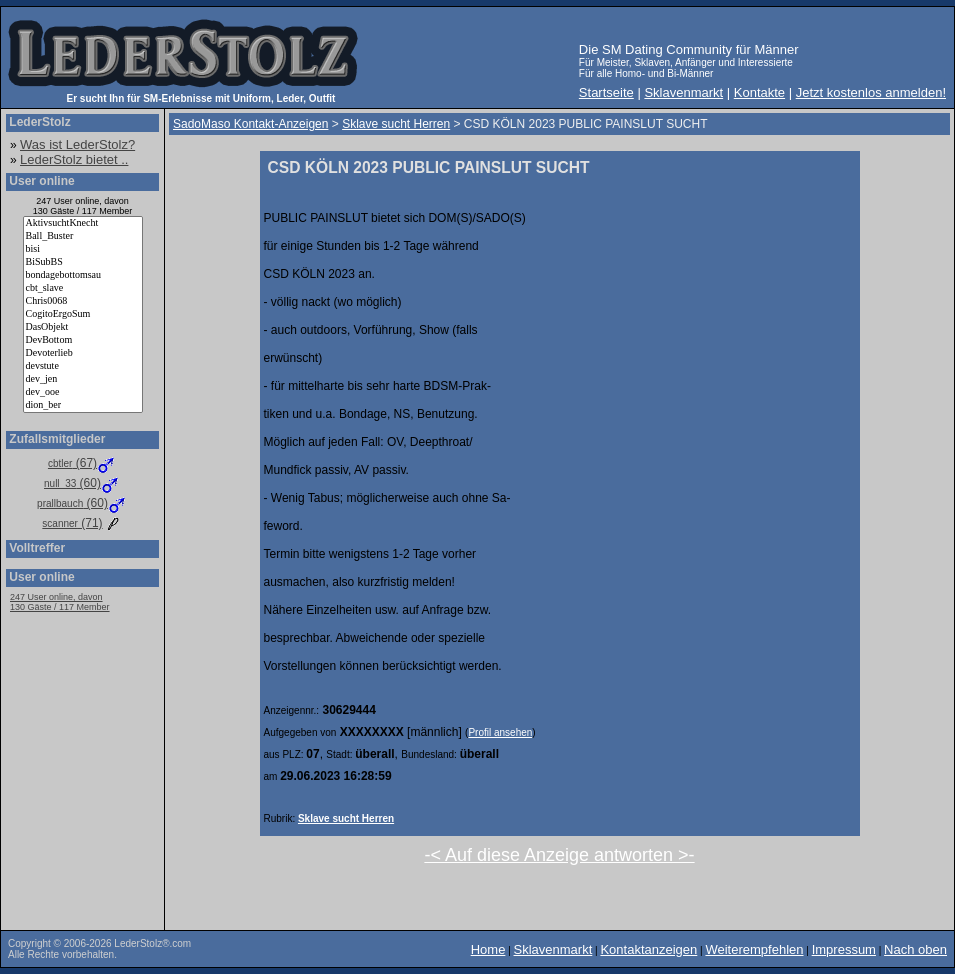 The image size is (955, 974). What do you see at coordinates (83, 223) in the screenshot?
I see `AktivsuchtKnecht` at bounding box center [83, 223].